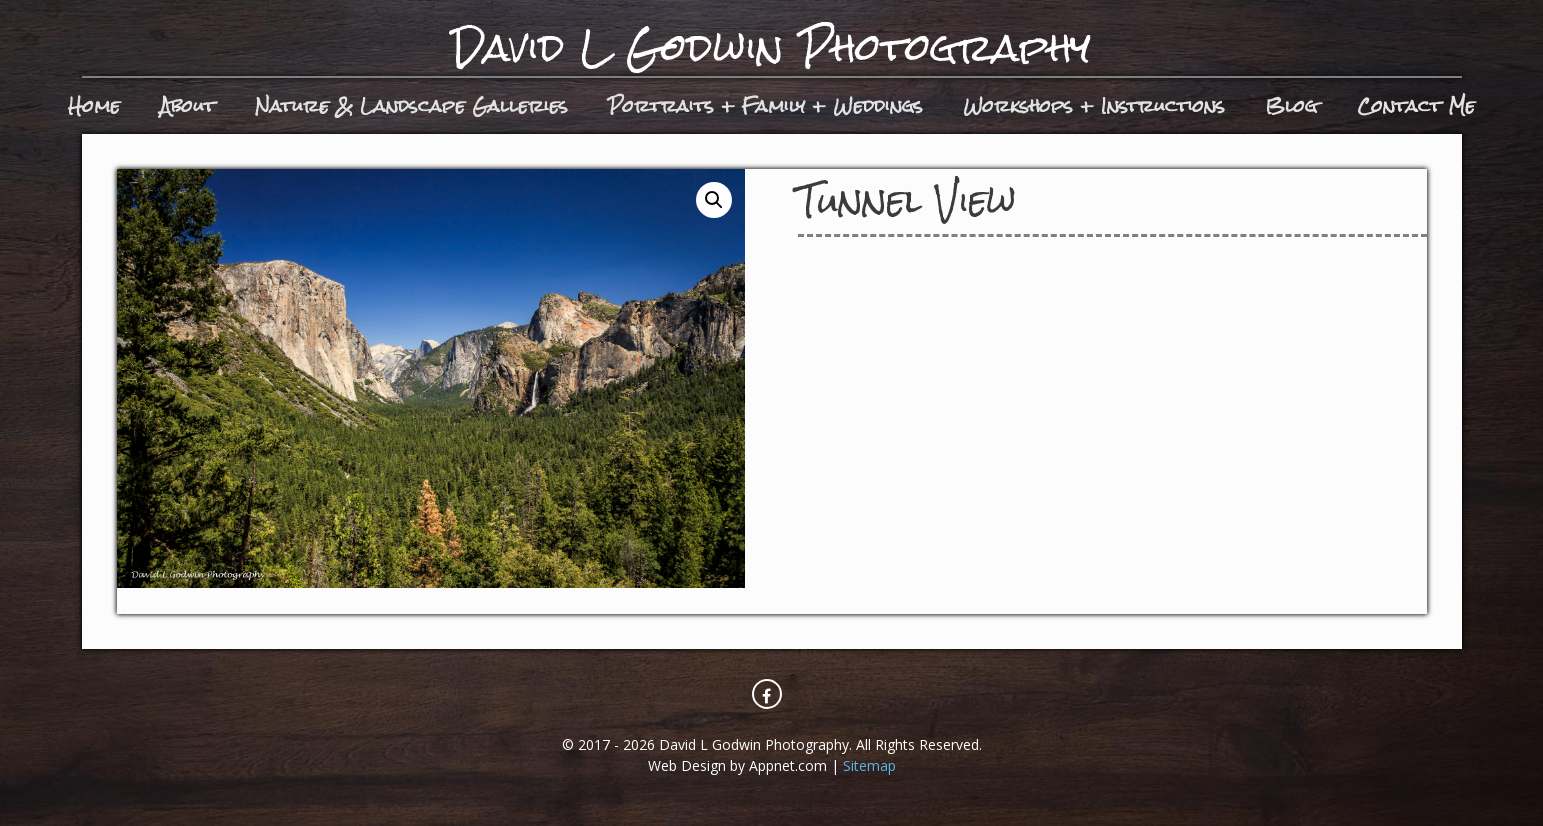  Describe the element at coordinates (187, 105) in the screenshot. I see `About` at that location.